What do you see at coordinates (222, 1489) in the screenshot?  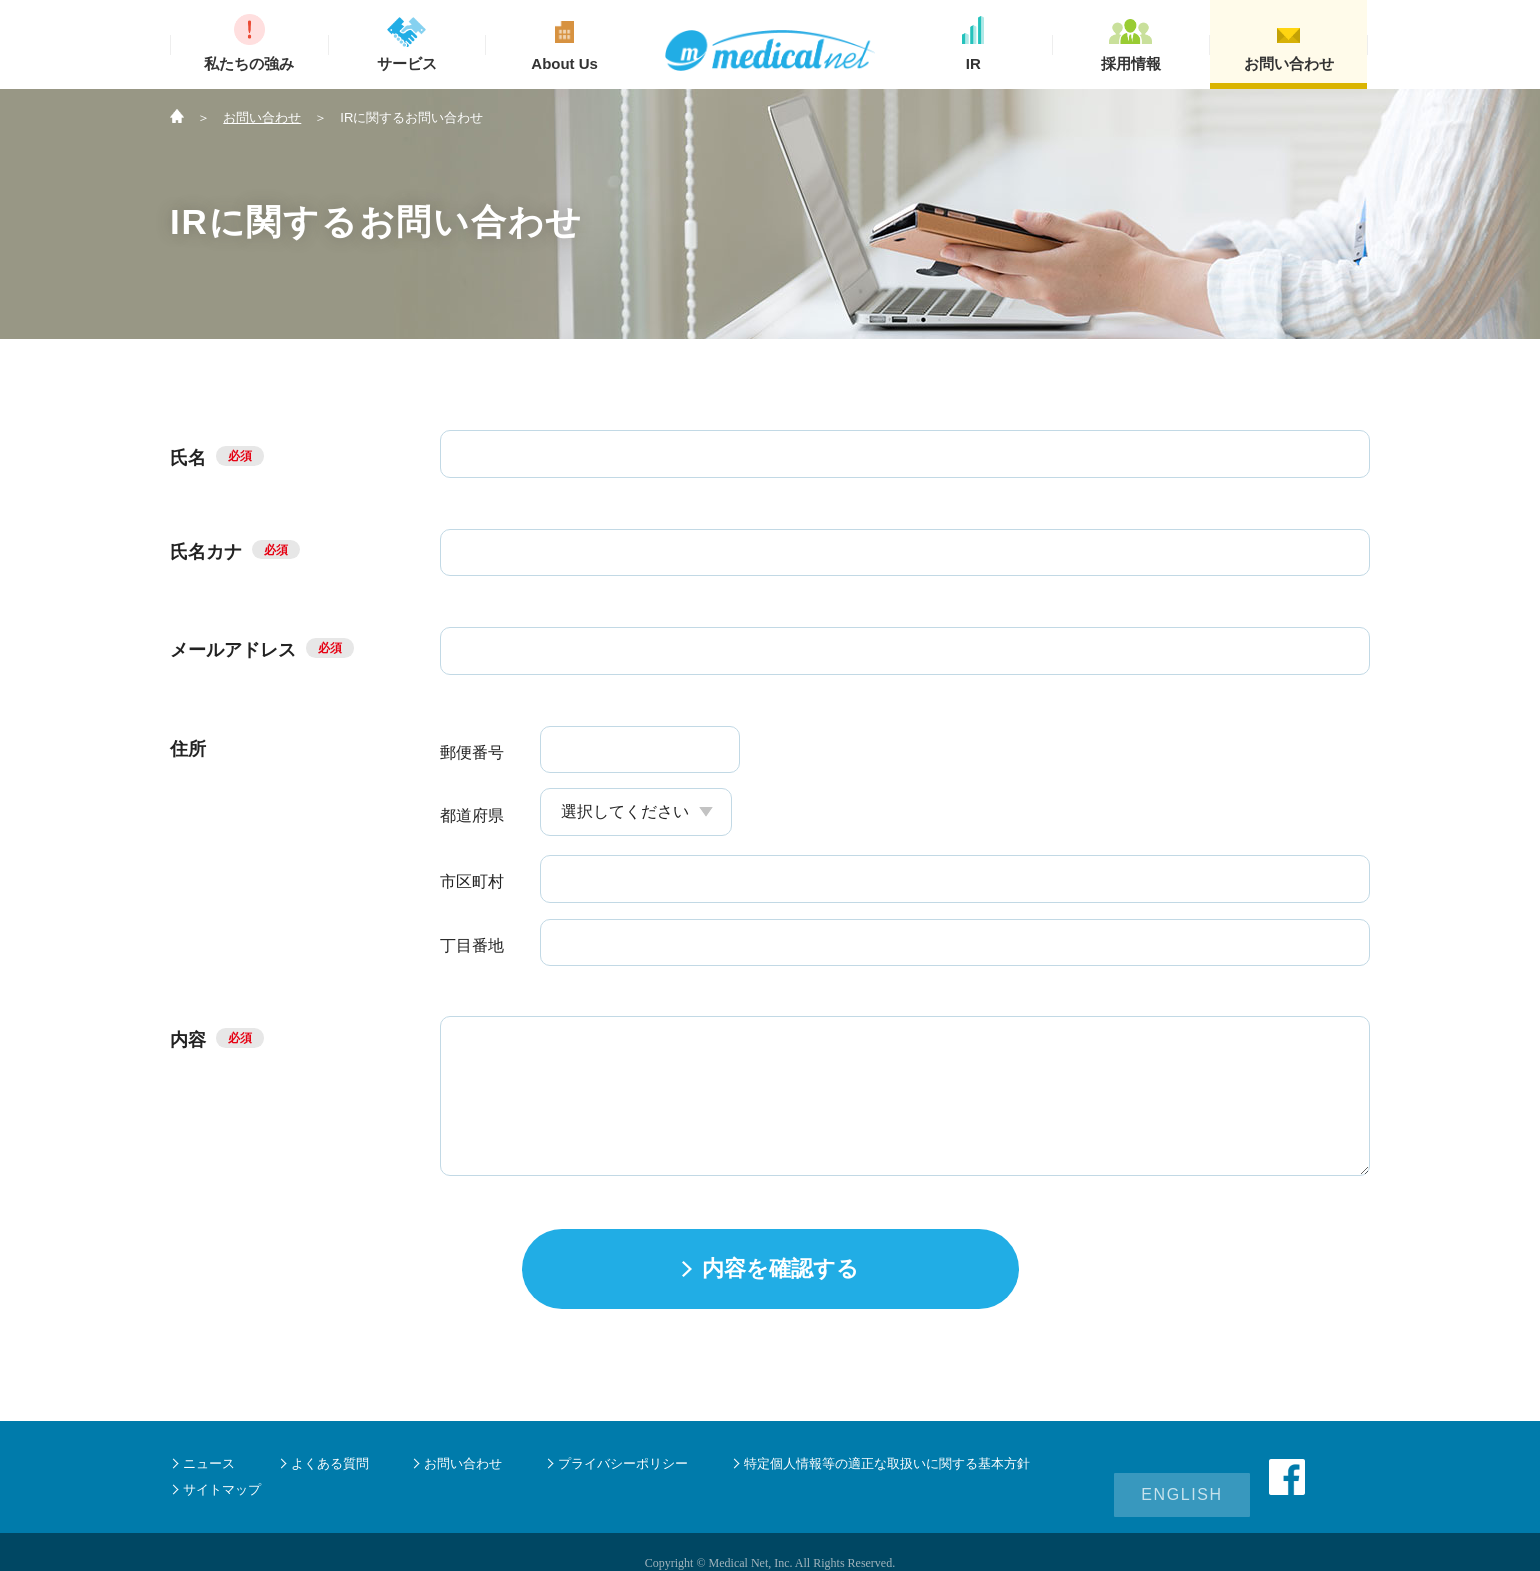 I see `サイトマップ` at bounding box center [222, 1489].